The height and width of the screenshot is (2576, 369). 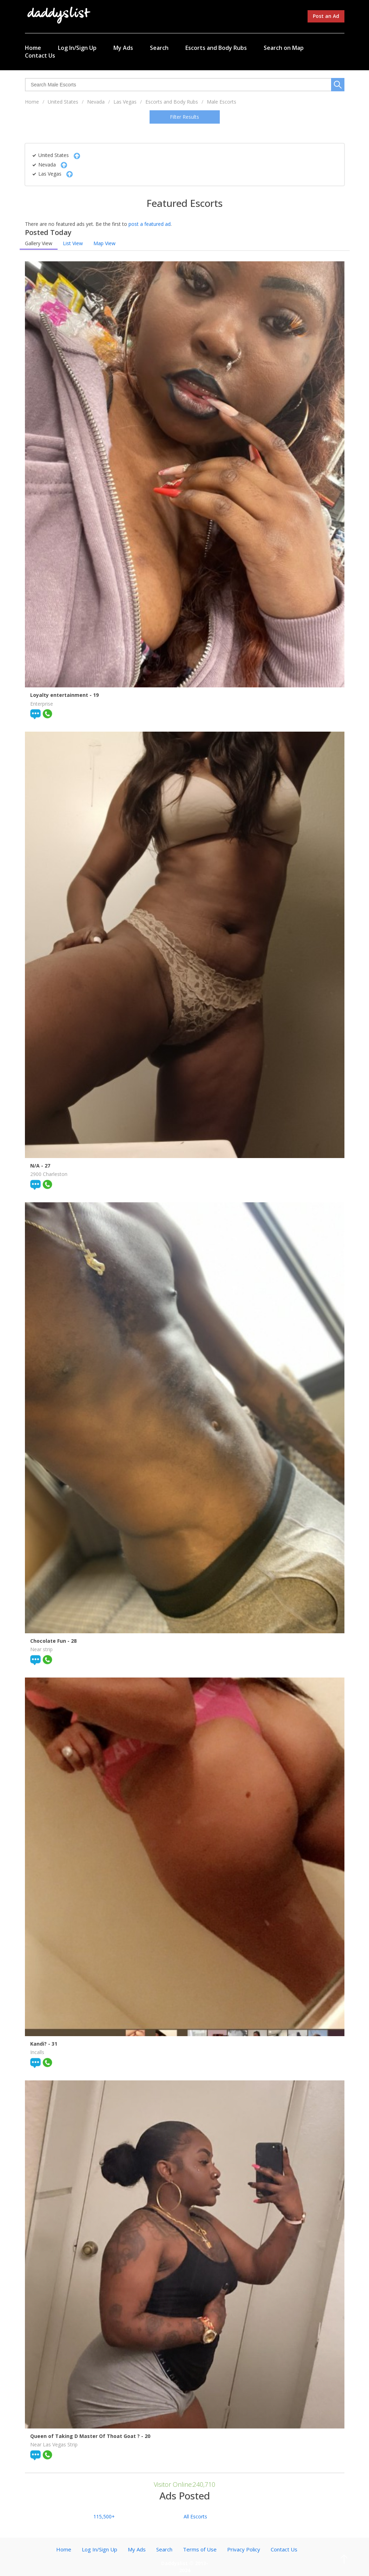 What do you see at coordinates (243, 2549) in the screenshot?
I see `Privacy Policy` at bounding box center [243, 2549].